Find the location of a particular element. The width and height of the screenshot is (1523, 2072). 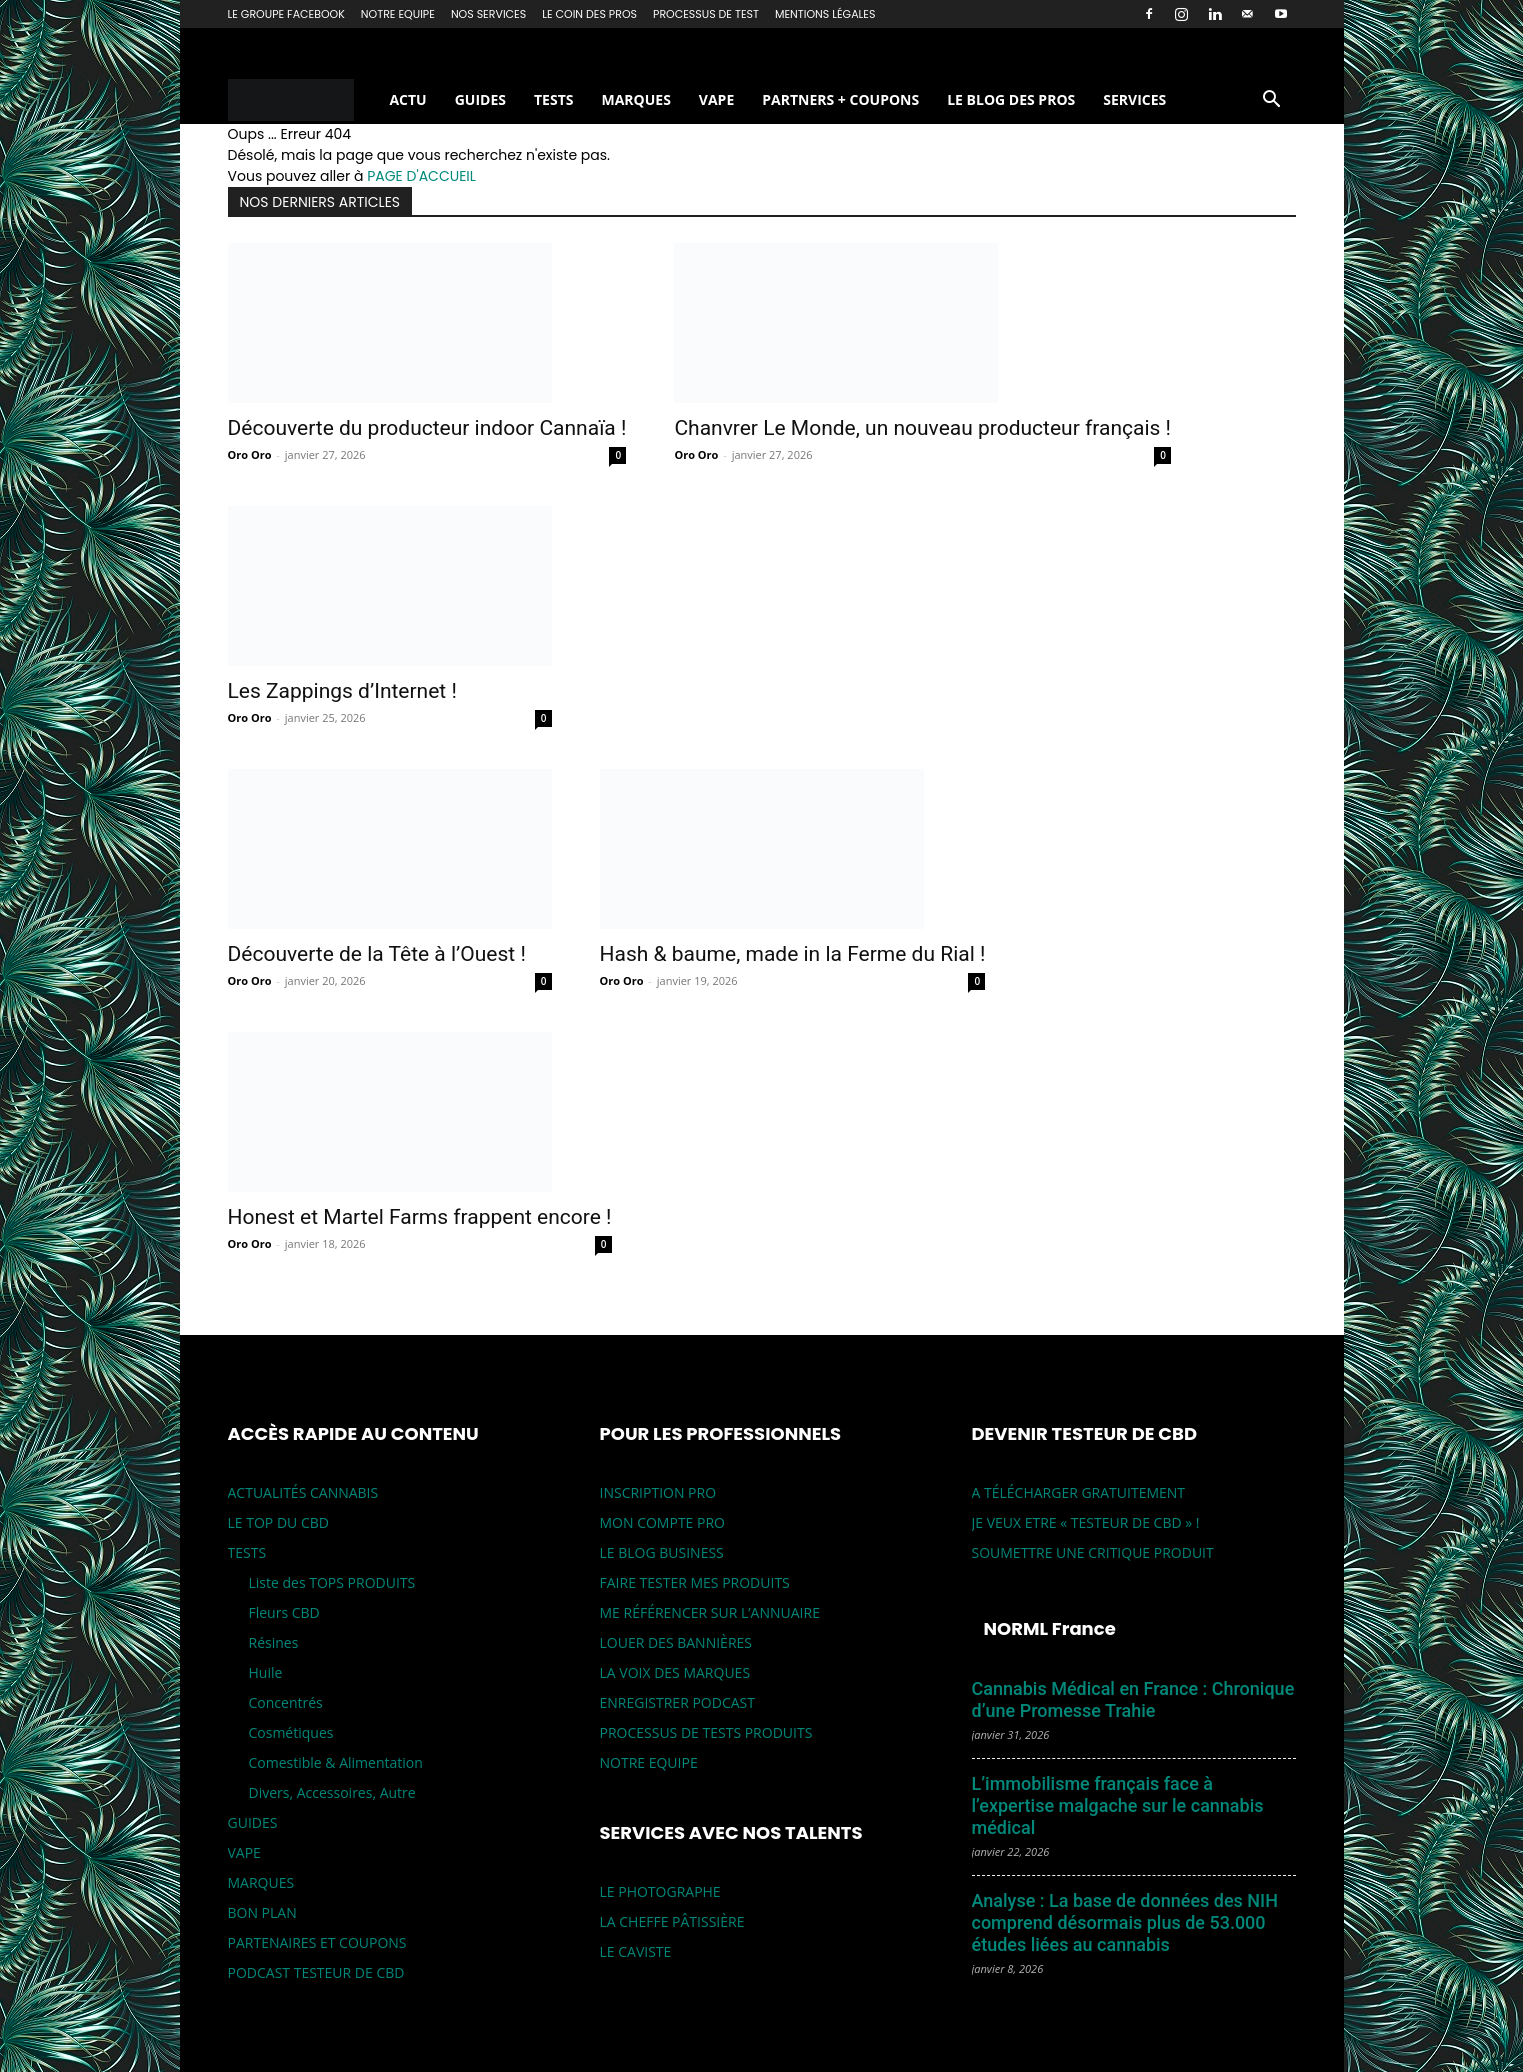

A TÉLÉCHARGER GRATUITEMENT is located at coordinates (1079, 1492).